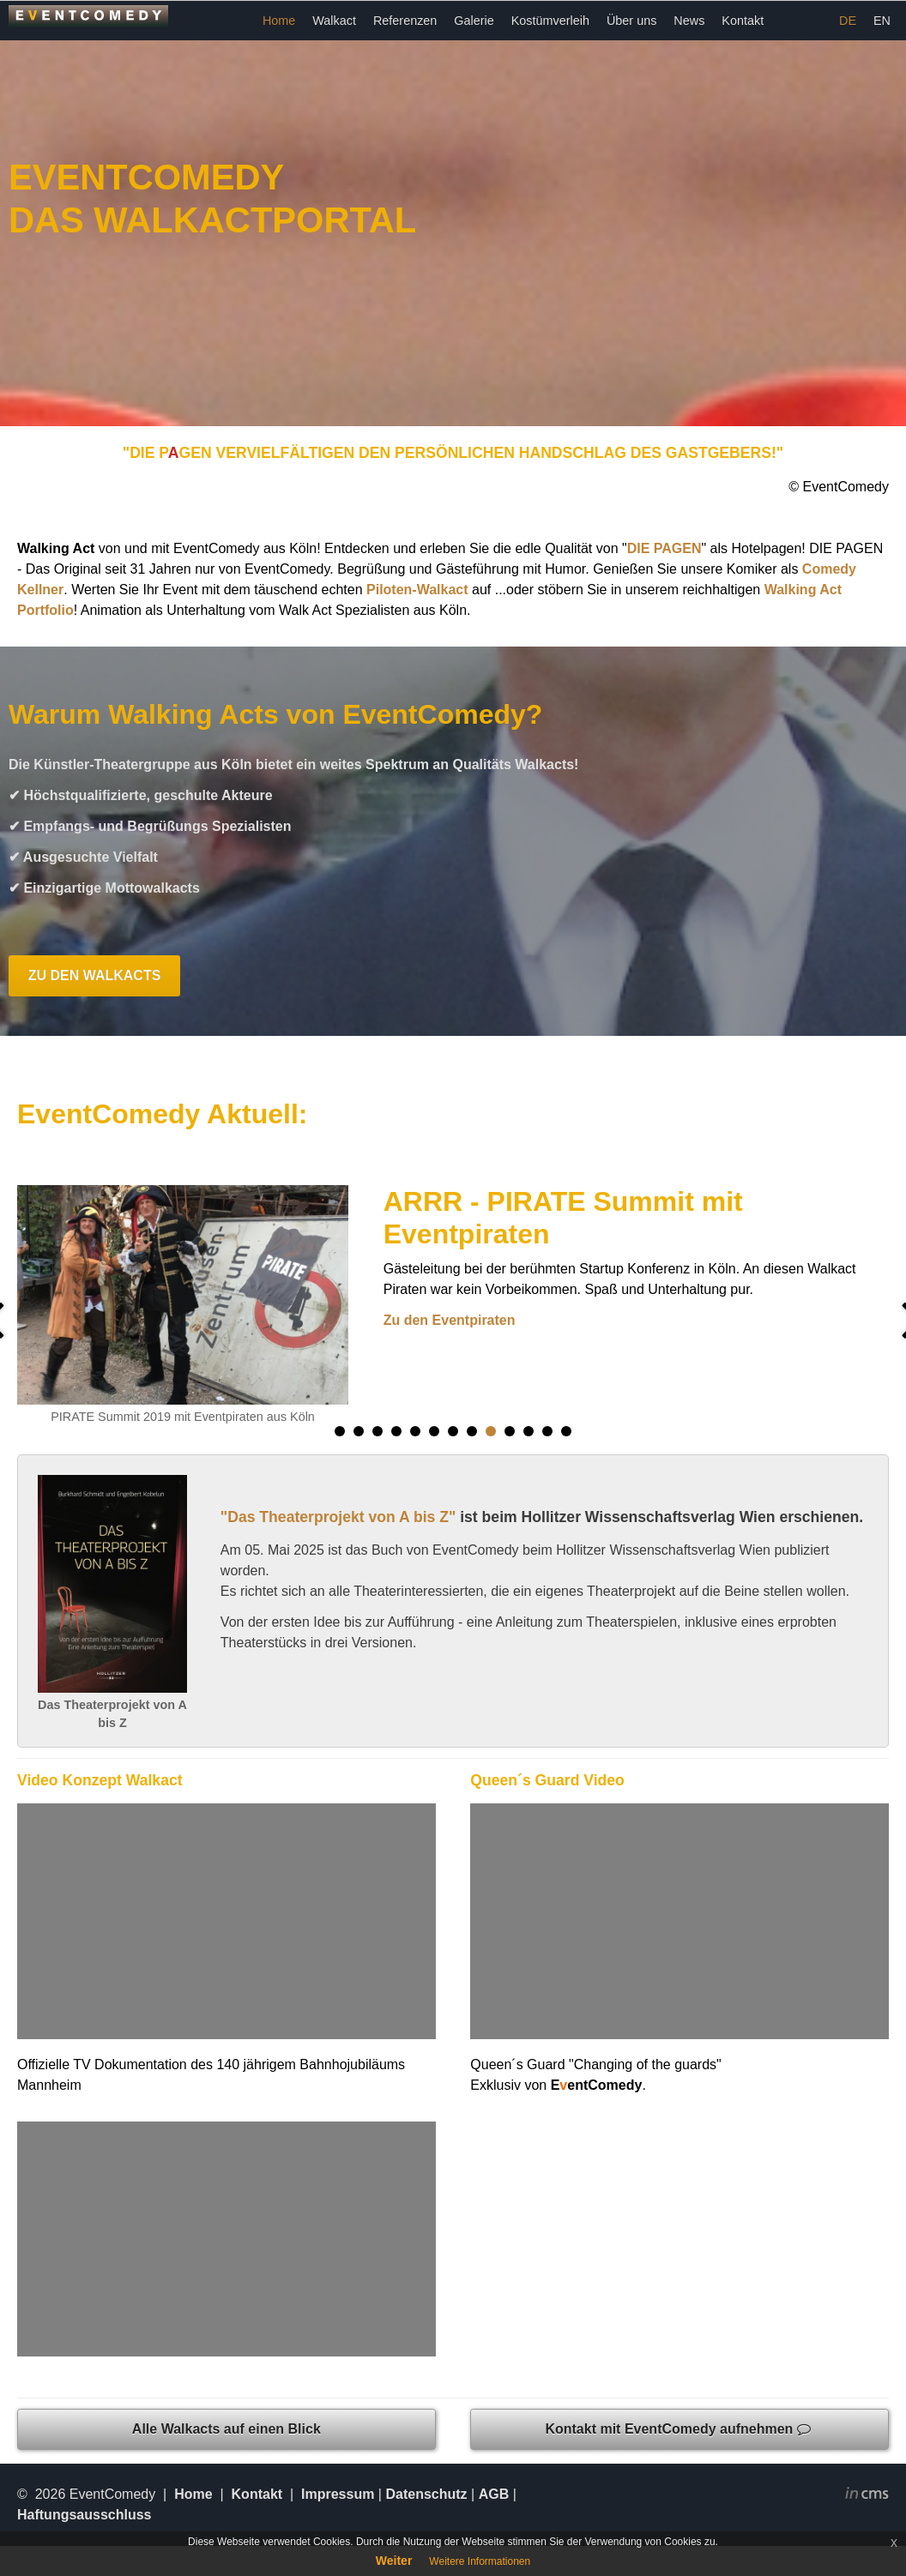  What do you see at coordinates (882, 20) in the screenshot?
I see `EN` at bounding box center [882, 20].